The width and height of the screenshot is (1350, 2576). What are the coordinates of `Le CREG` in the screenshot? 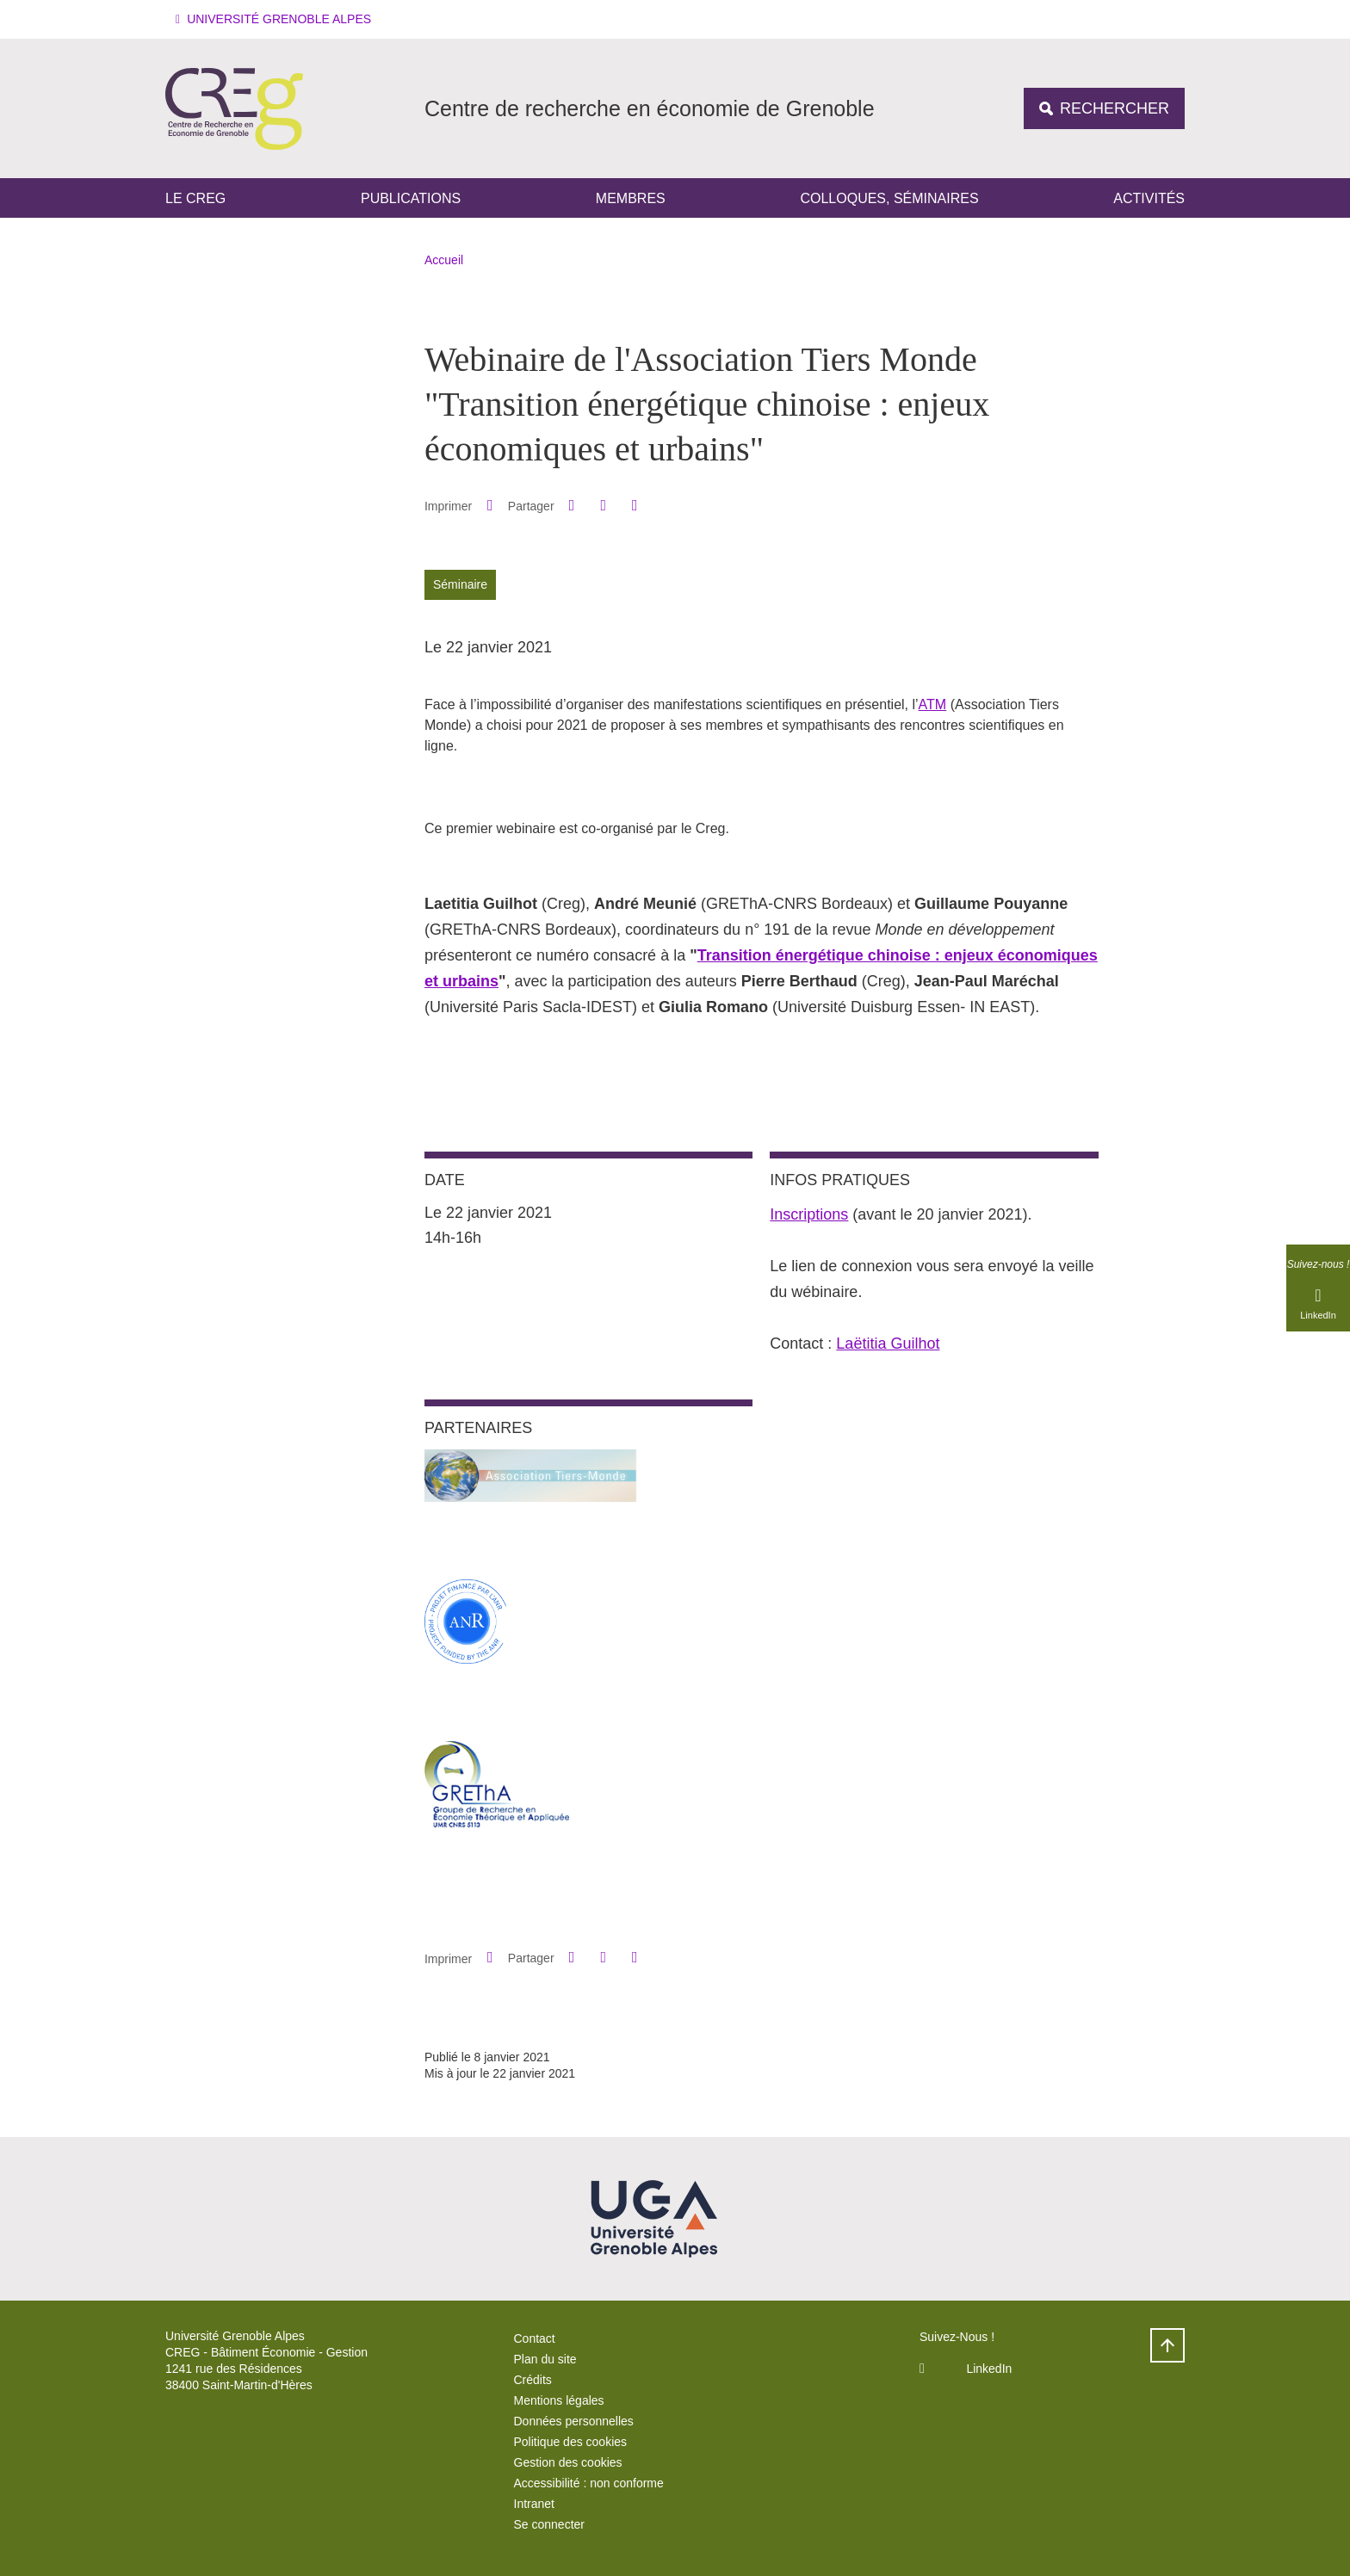 It's located at (195, 198).